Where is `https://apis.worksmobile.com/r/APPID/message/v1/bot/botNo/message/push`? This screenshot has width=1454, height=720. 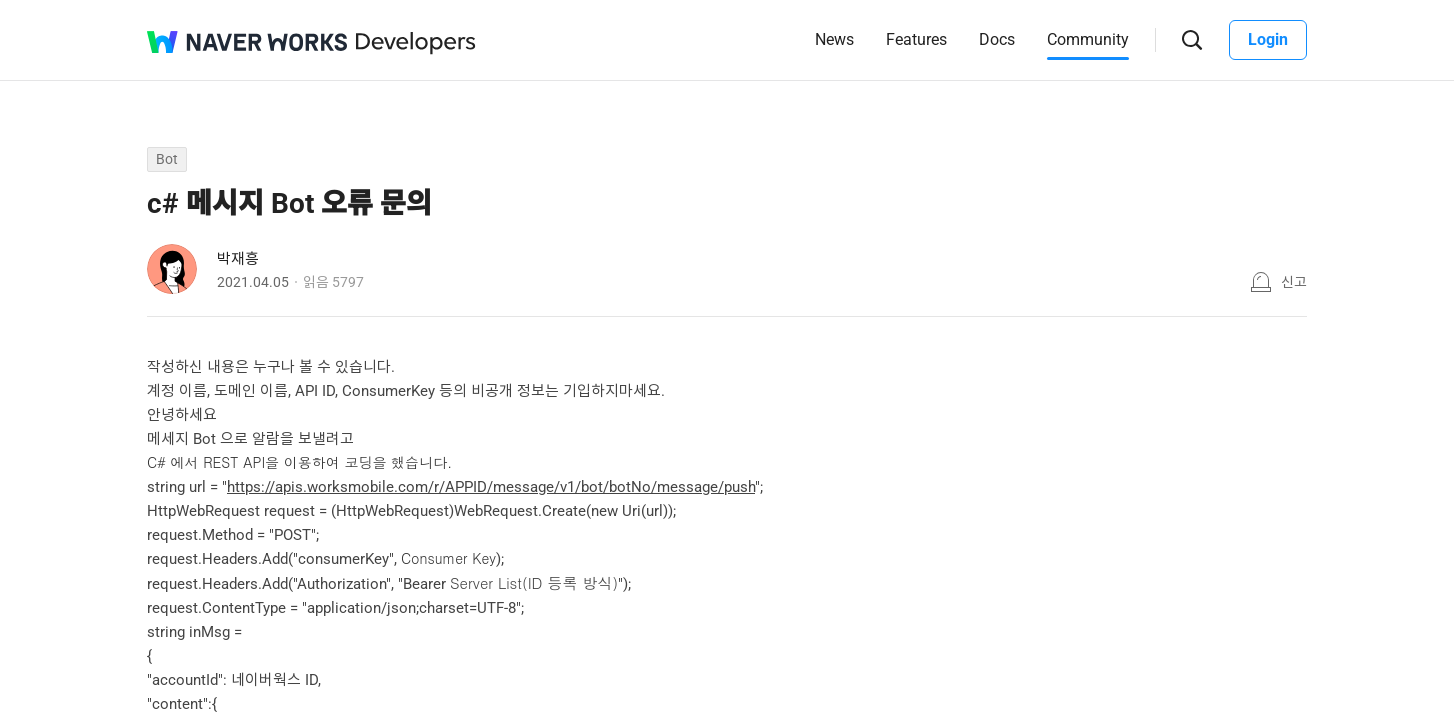
https://apis.worksmobile.com/r/APPID/message/v1/bot/botNo/message/push is located at coordinates (491, 487).